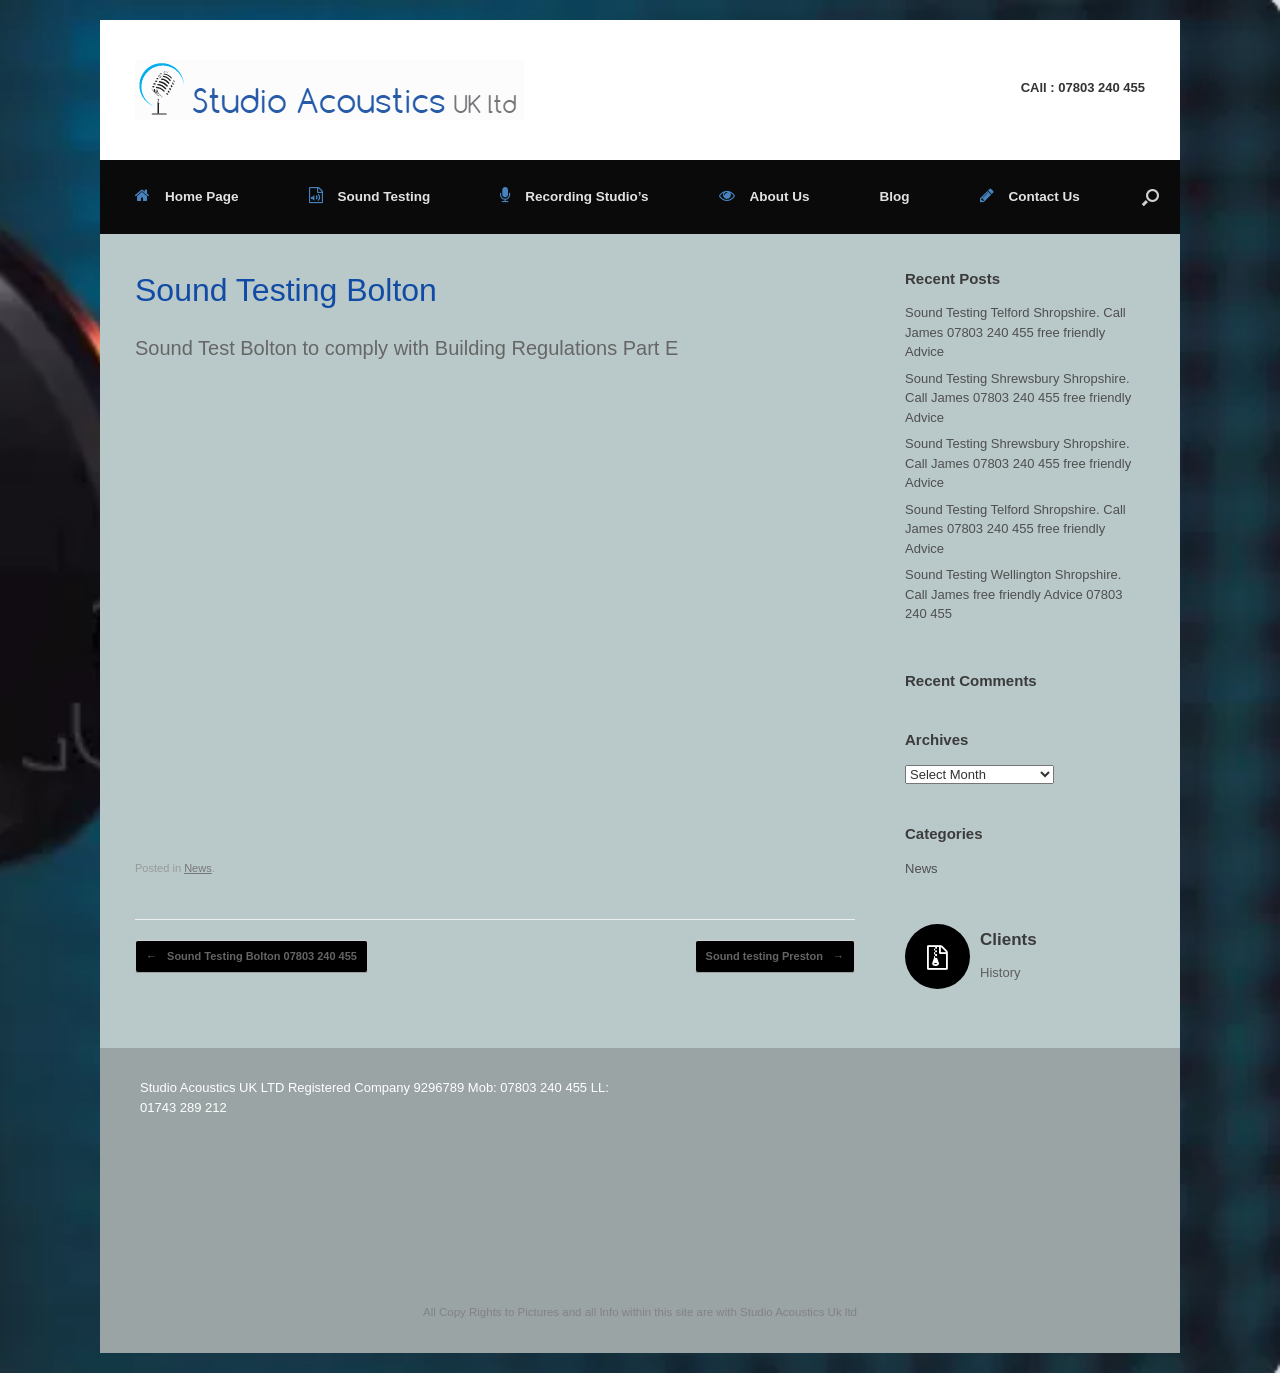 This screenshot has width=1280, height=1373. I want to click on Sound Testing Shrewsbury Shropshire. Call James 07803 240 455 free friendly Advice, so click(1018, 398).